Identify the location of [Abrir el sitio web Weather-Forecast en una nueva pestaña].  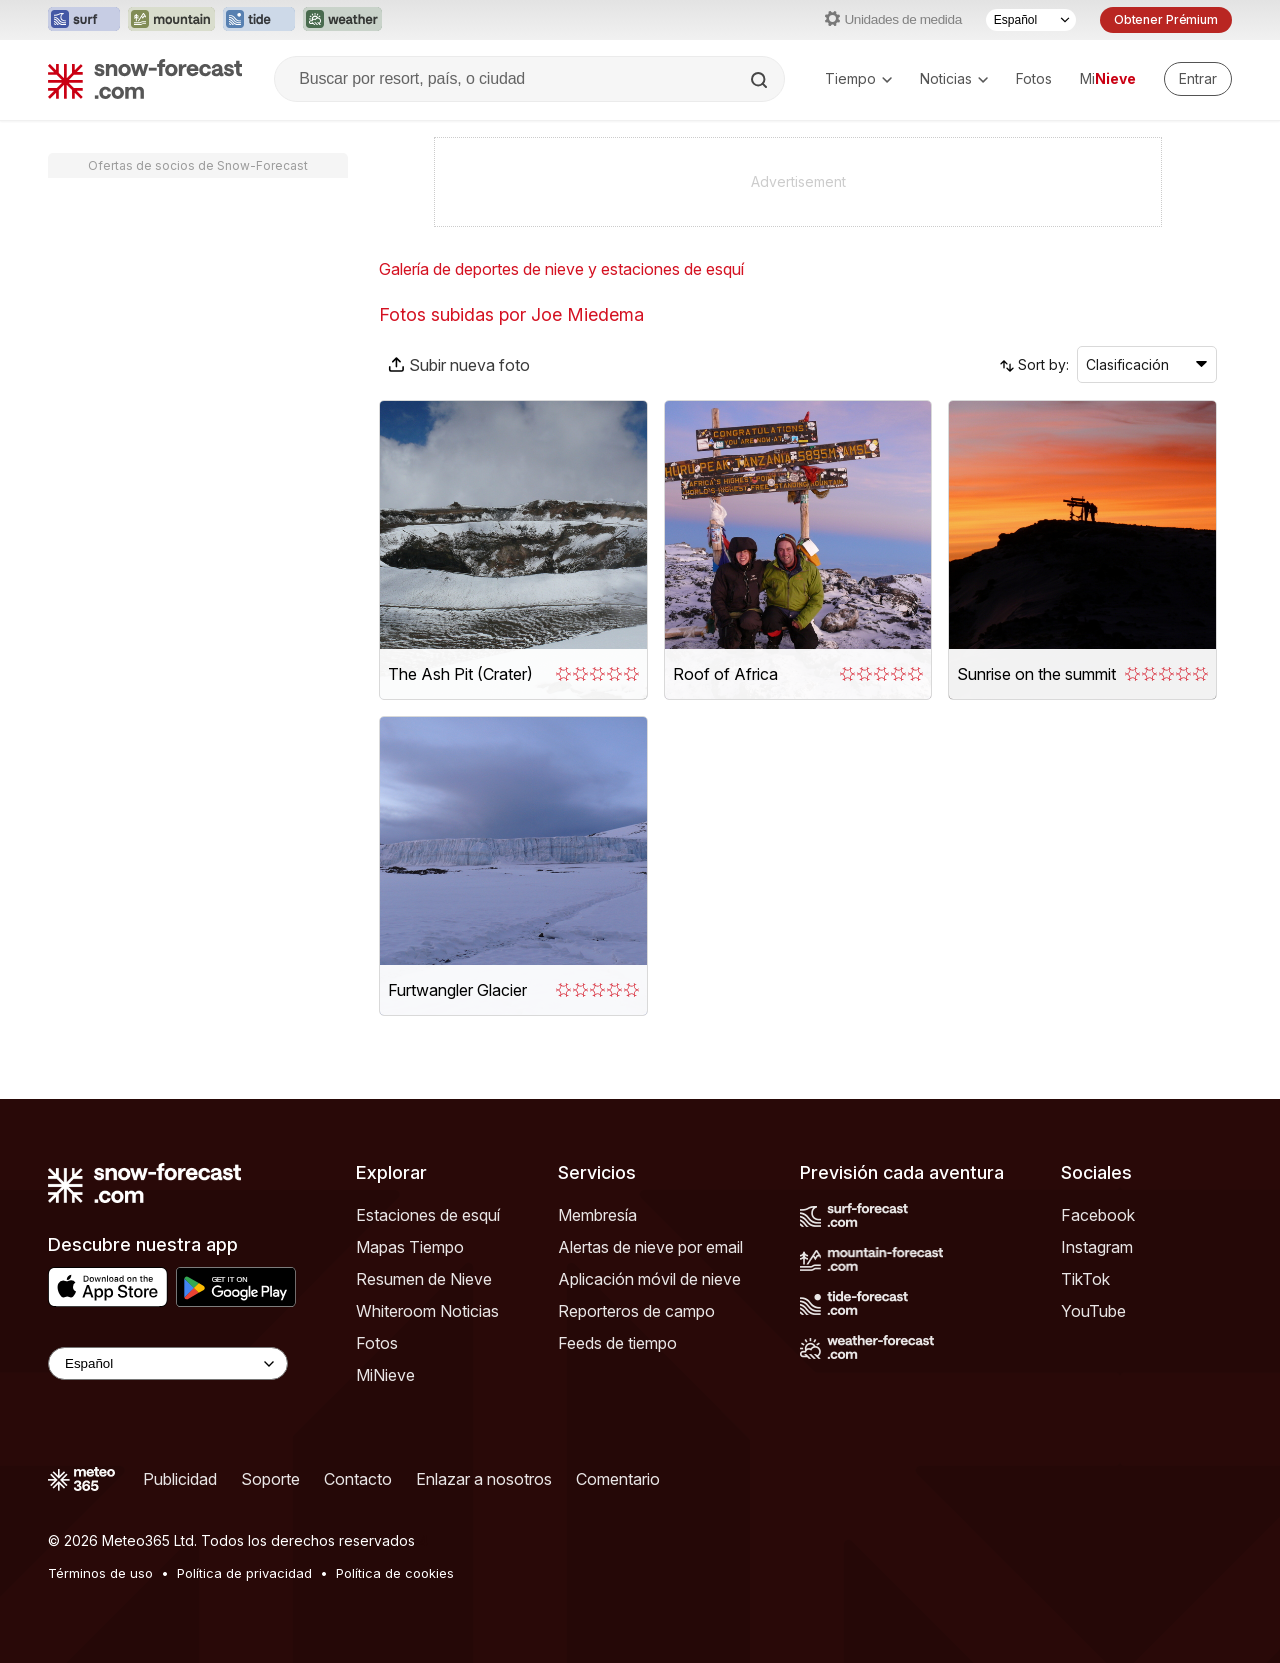
(342, 20).